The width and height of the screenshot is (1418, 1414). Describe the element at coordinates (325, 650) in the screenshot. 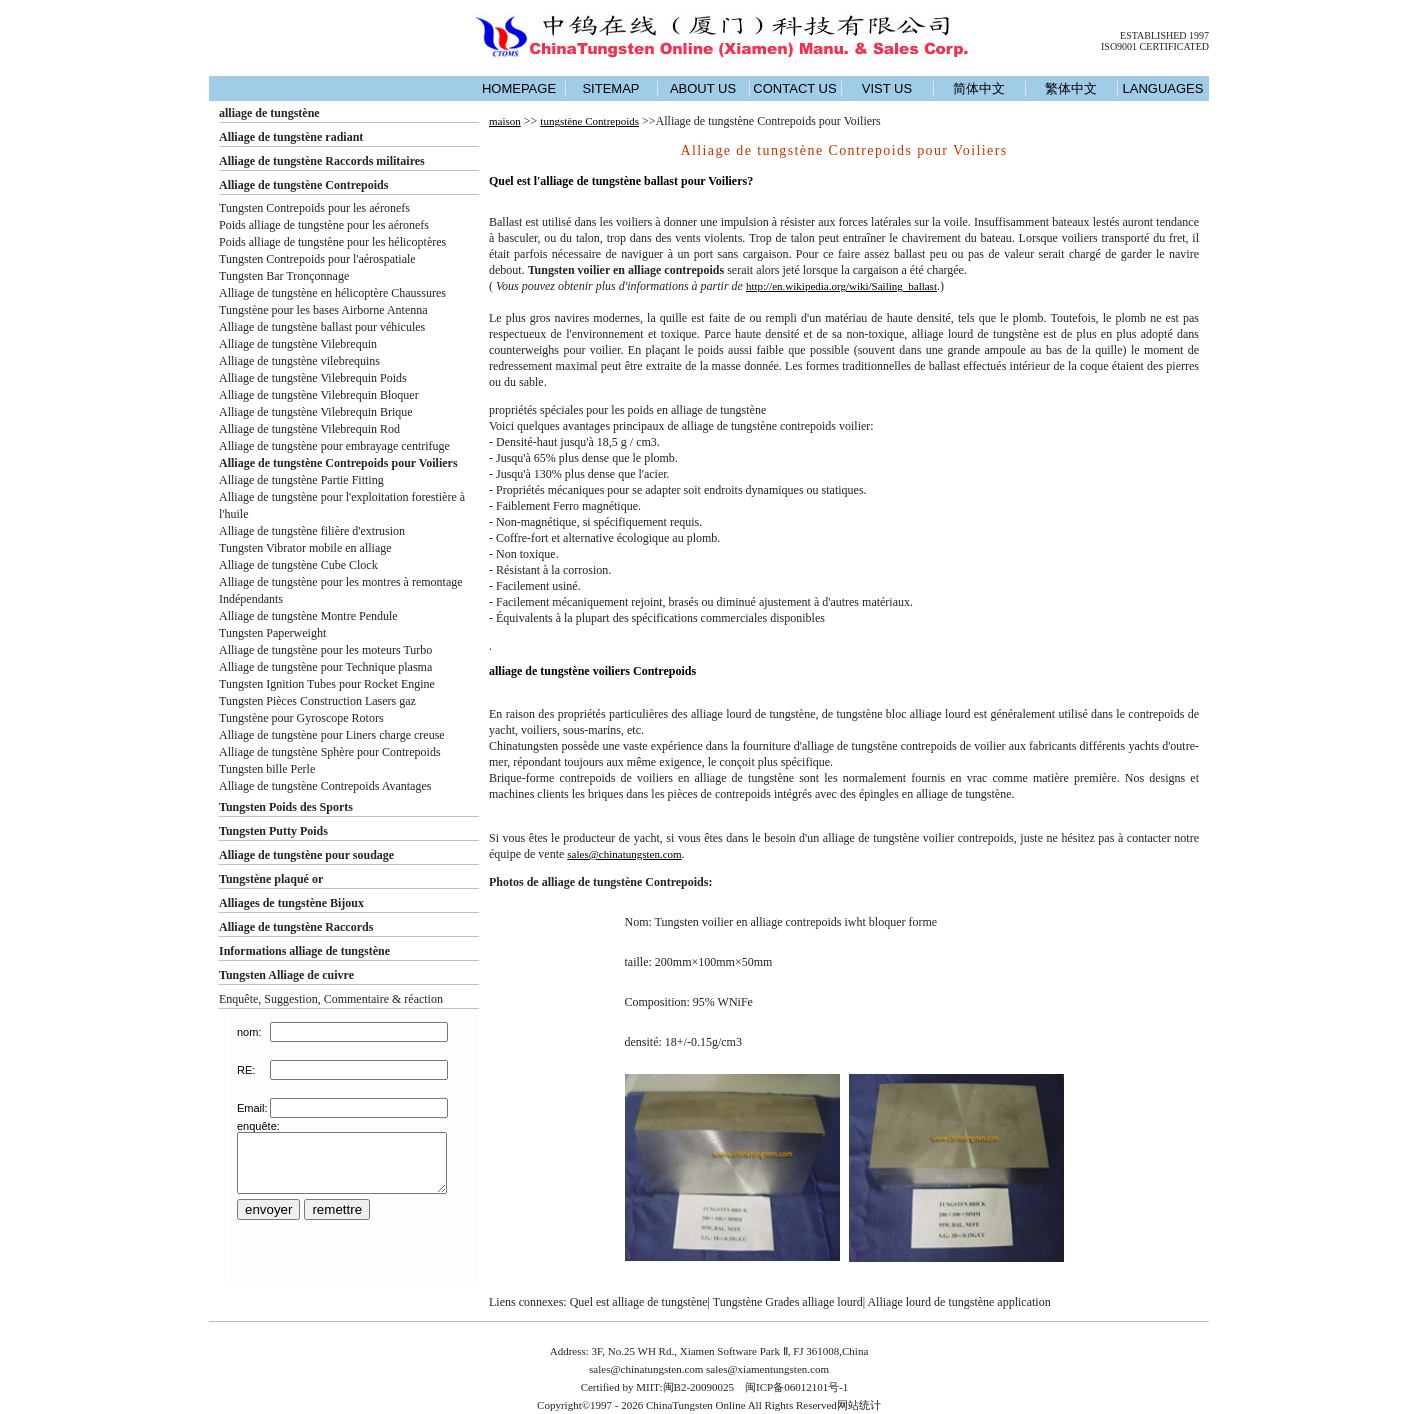

I see `Alliage de tungstène pour les moteurs Turbo` at that location.